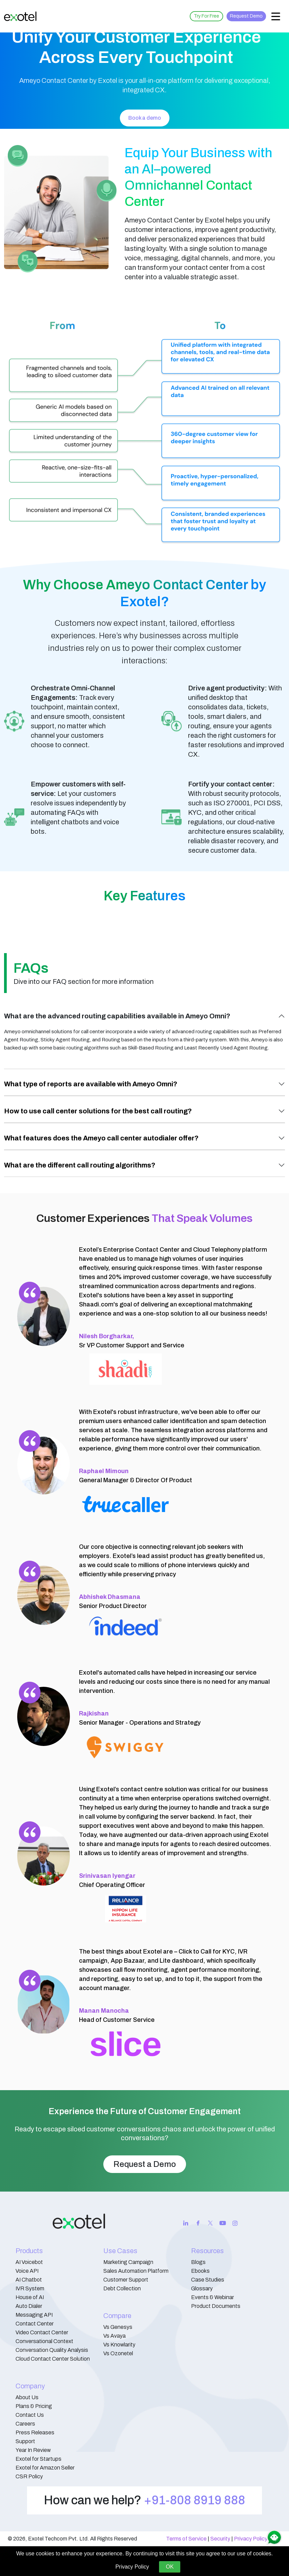 The width and height of the screenshot is (289, 2576). I want to click on Book a demo, so click(144, 118).